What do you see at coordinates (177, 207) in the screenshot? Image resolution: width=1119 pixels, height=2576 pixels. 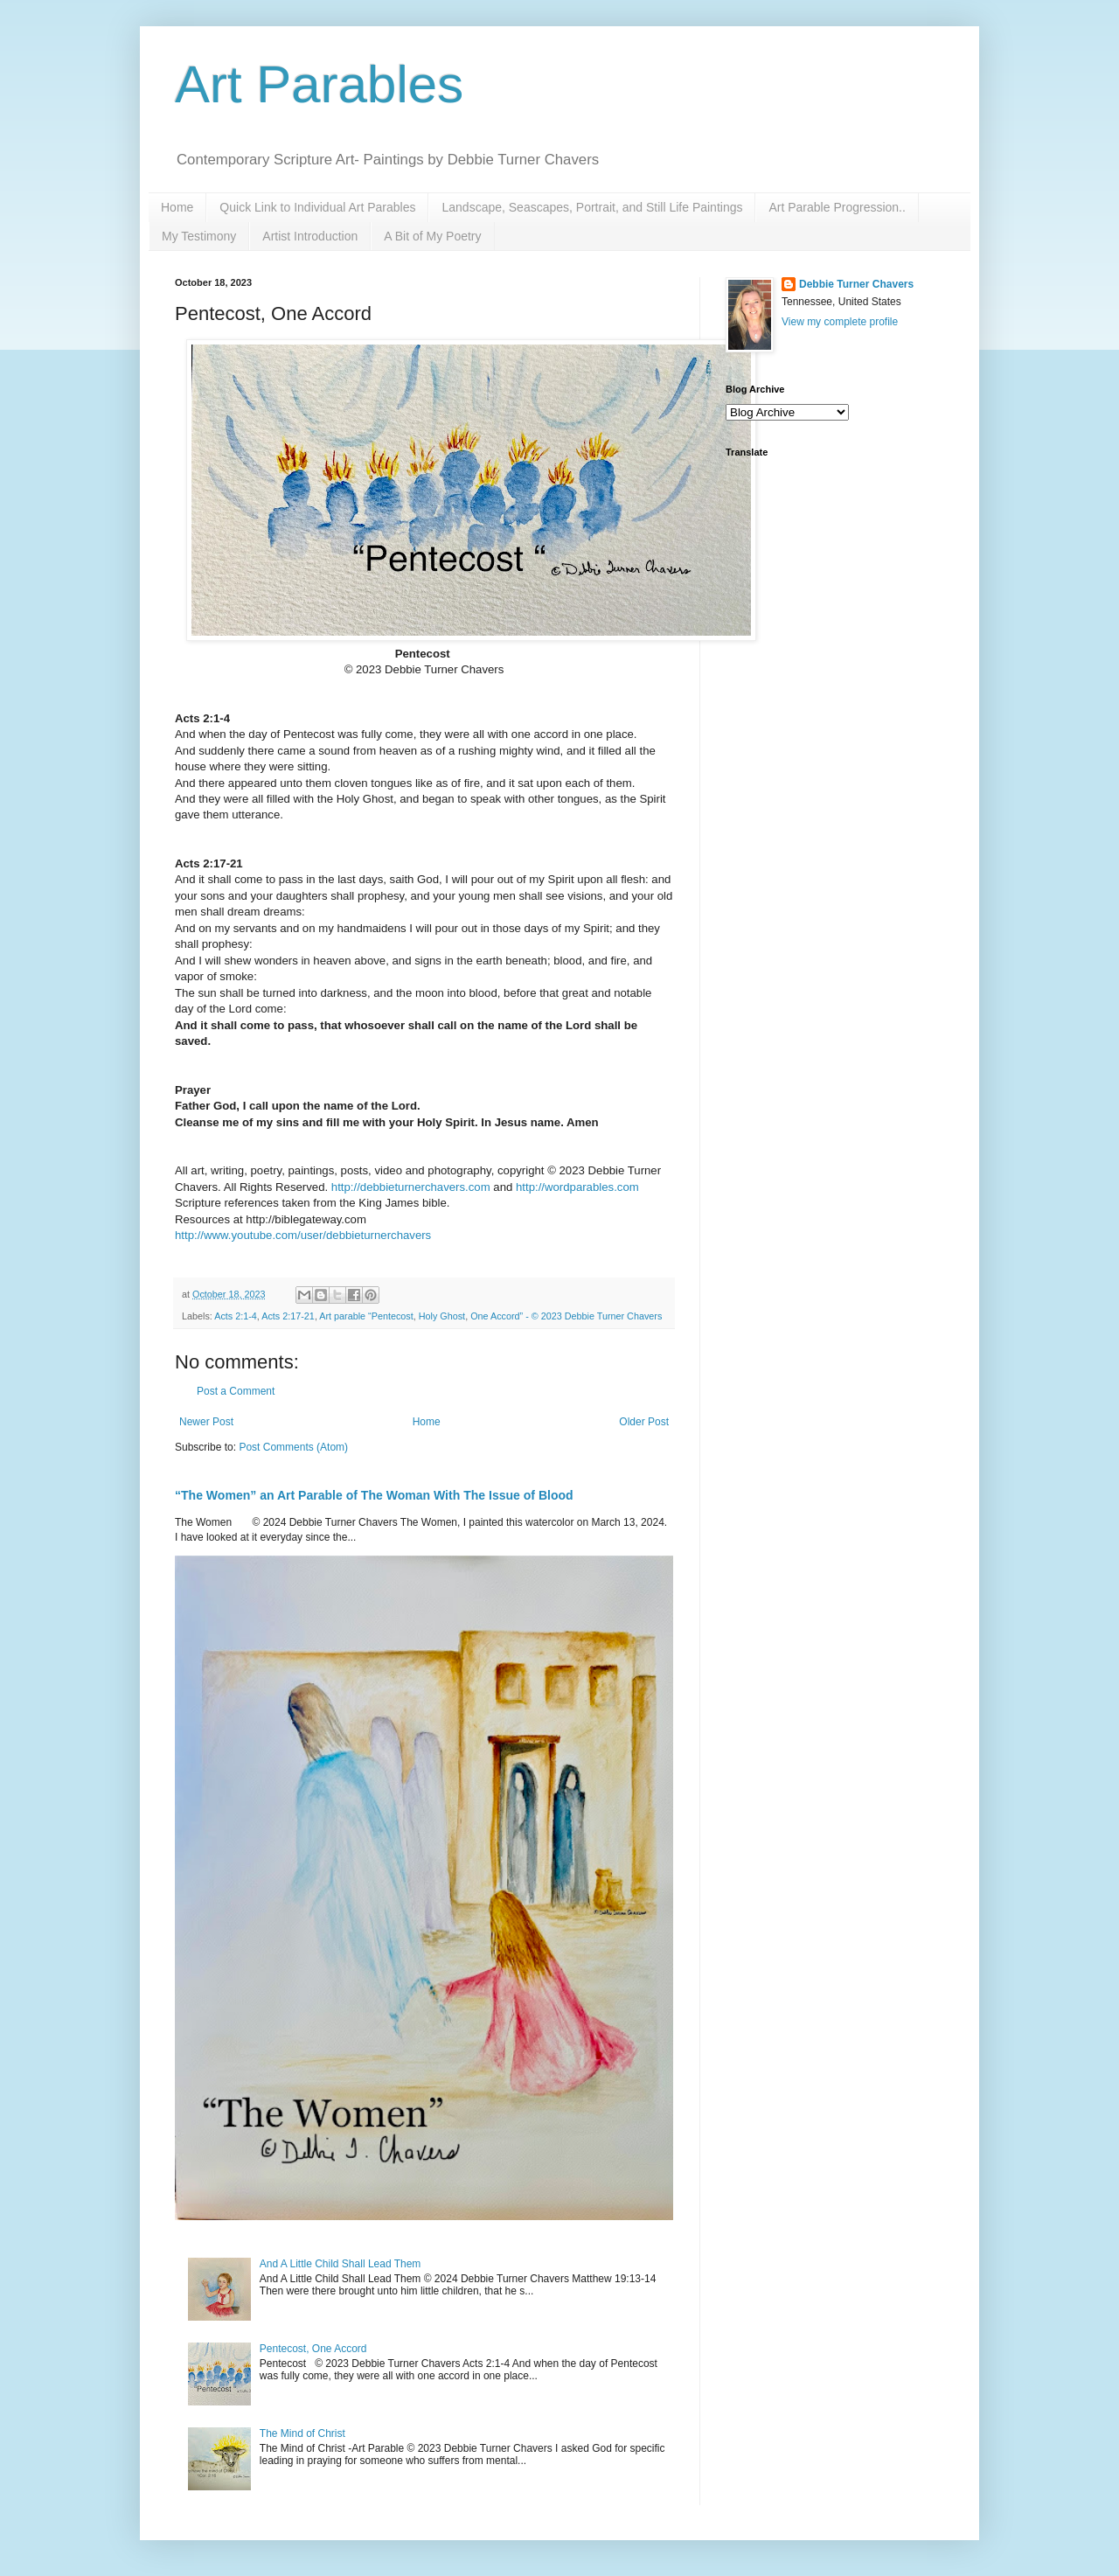 I see `Home` at bounding box center [177, 207].